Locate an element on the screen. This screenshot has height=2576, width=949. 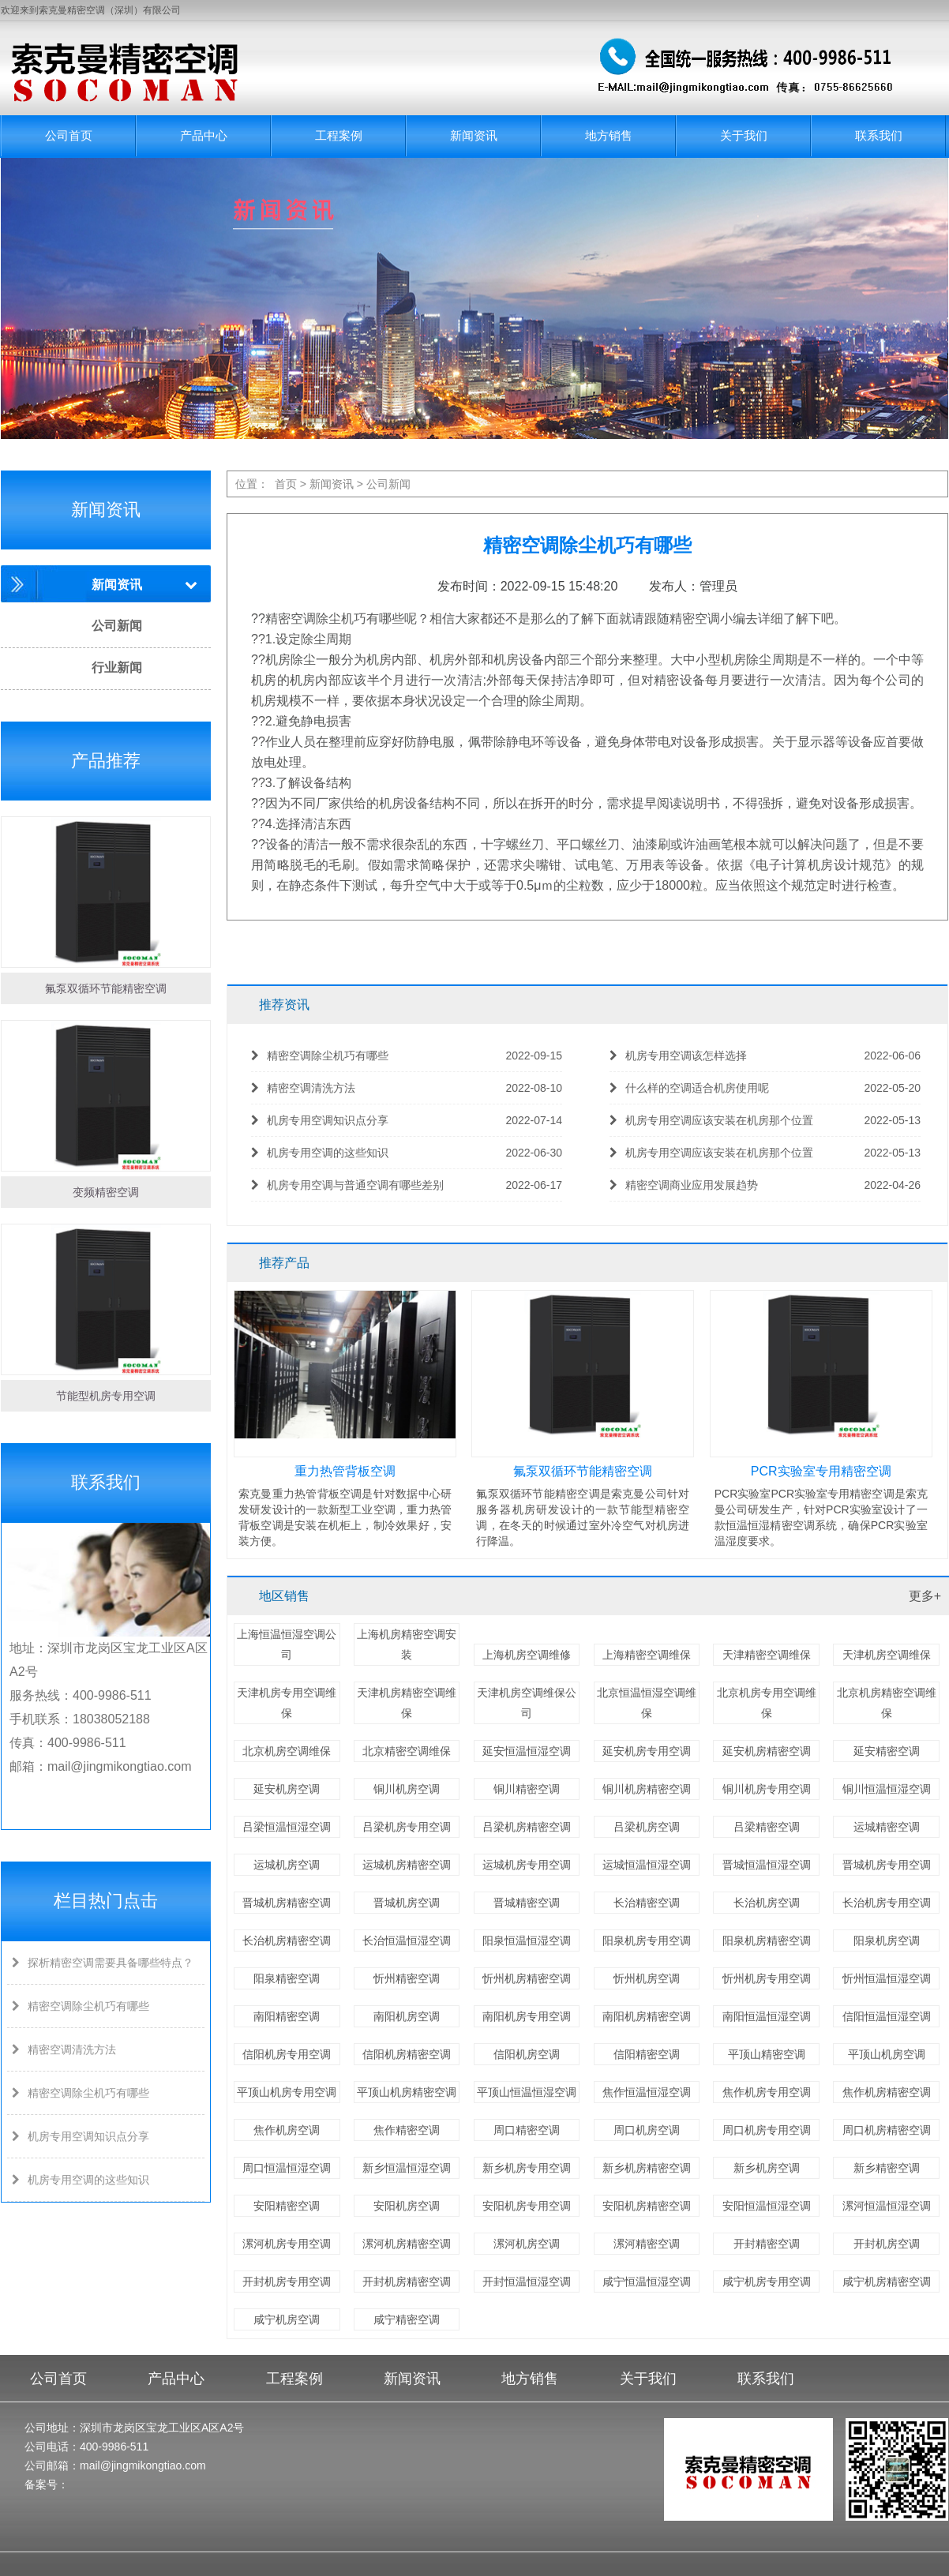
运城精密空调 is located at coordinates (886, 1826).